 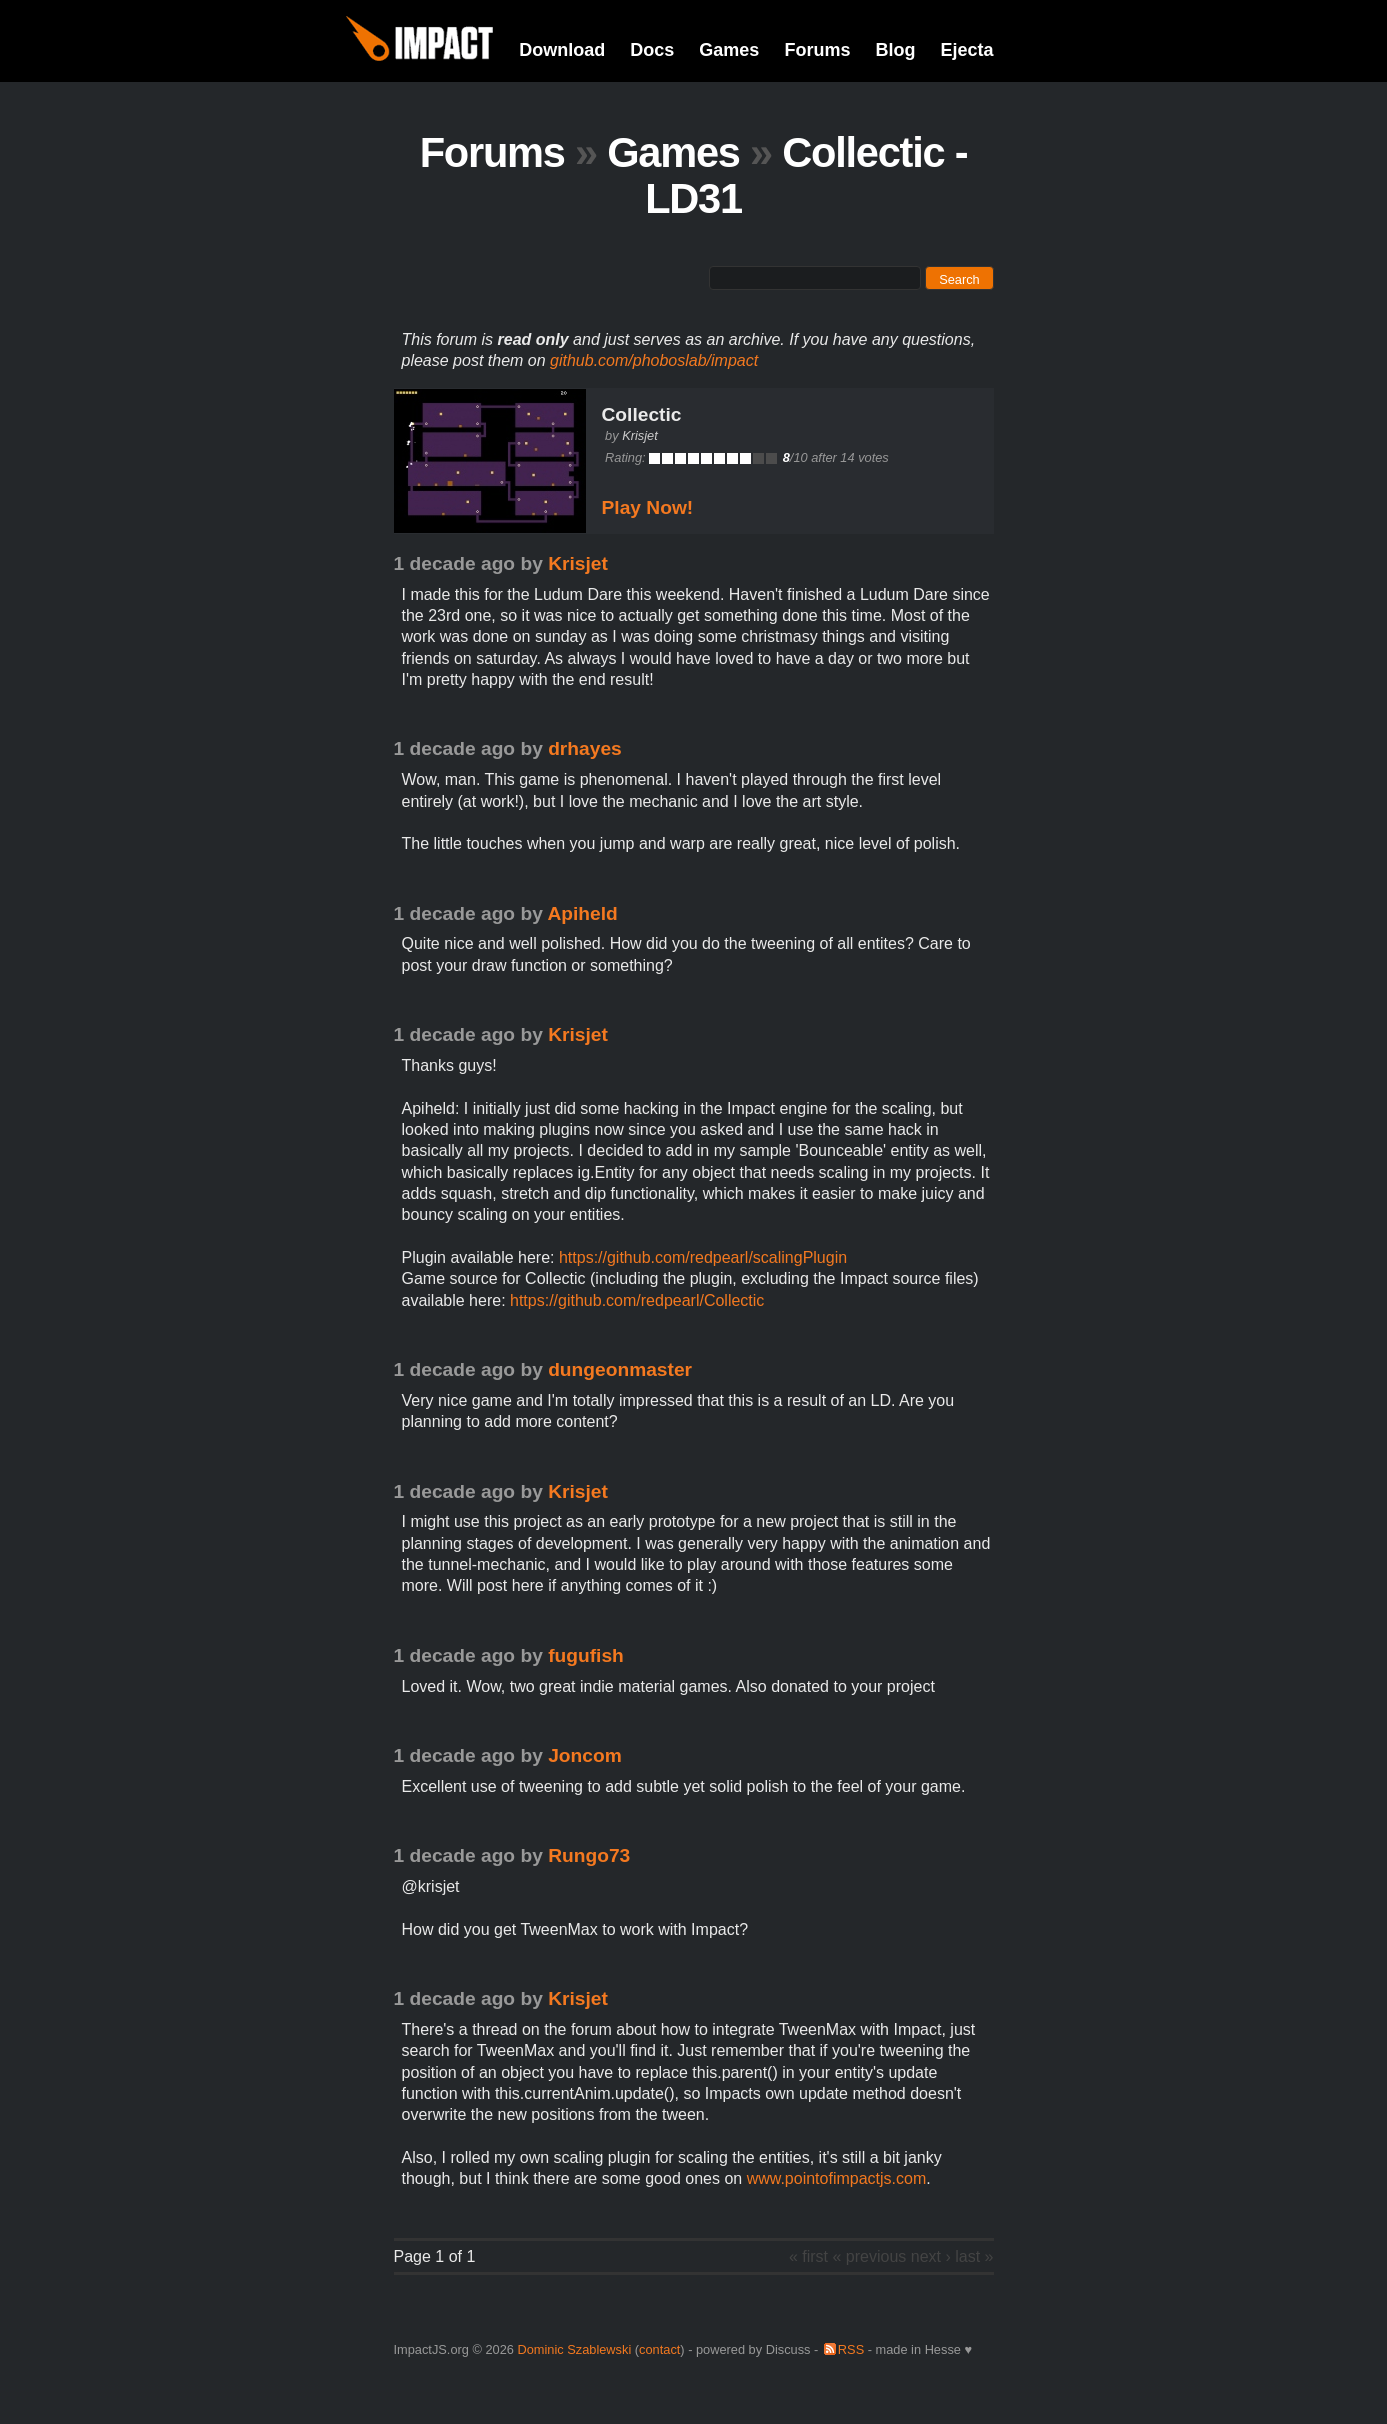 What do you see at coordinates (652, 50) in the screenshot?
I see `Docs` at bounding box center [652, 50].